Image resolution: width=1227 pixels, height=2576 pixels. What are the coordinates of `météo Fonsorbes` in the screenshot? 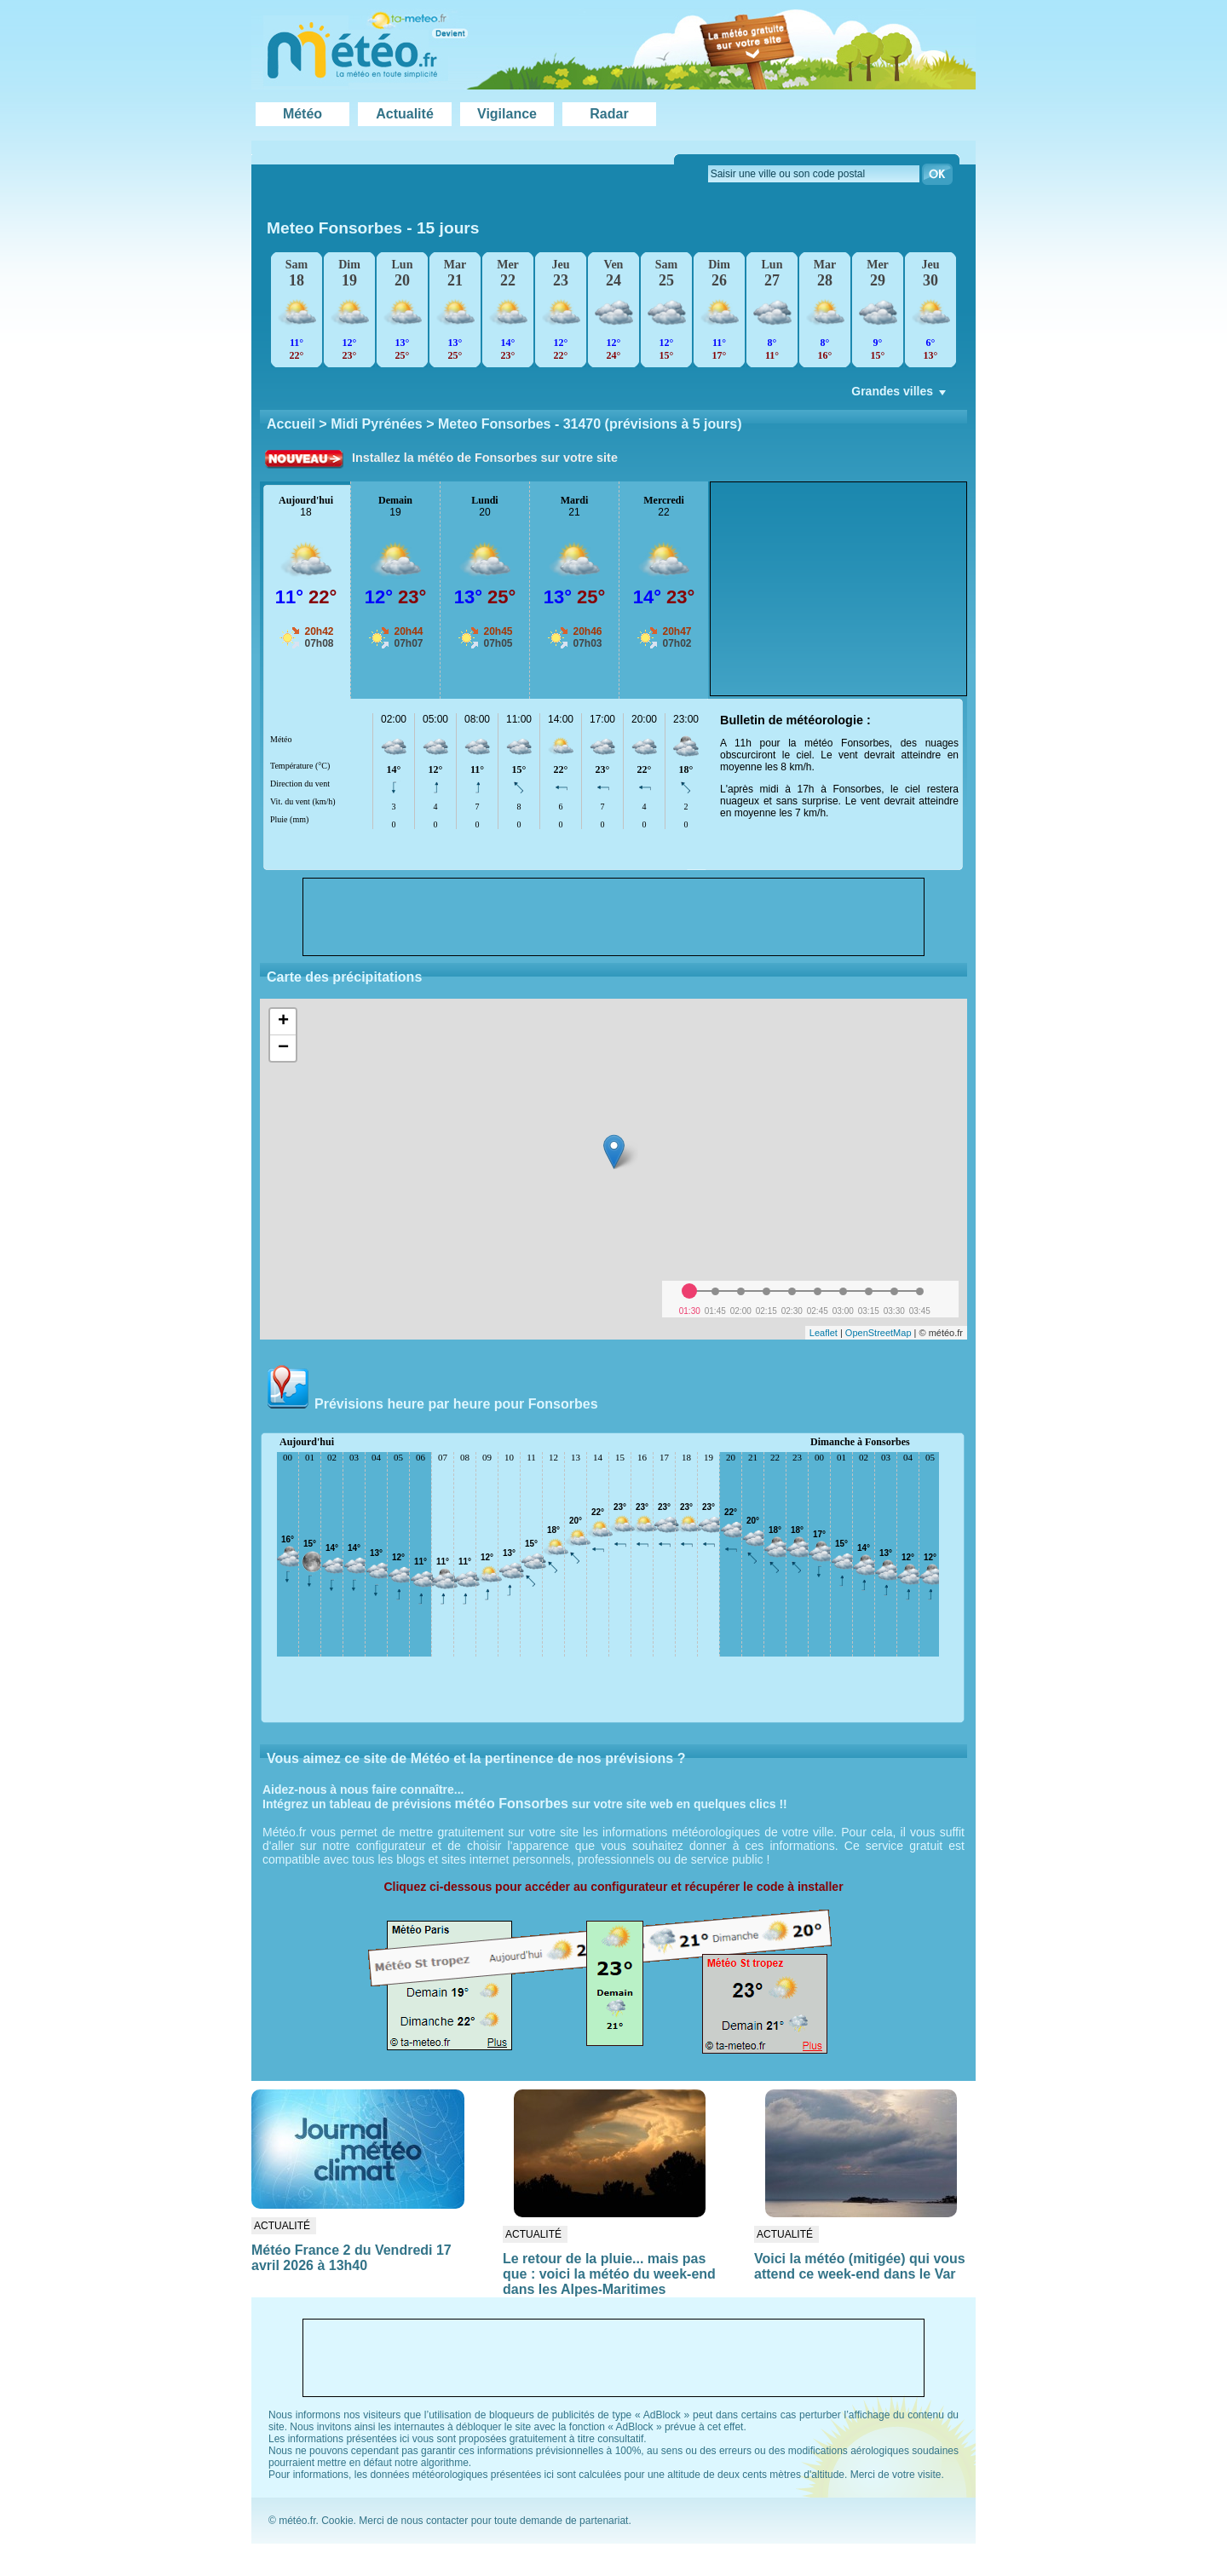 It's located at (511, 1803).